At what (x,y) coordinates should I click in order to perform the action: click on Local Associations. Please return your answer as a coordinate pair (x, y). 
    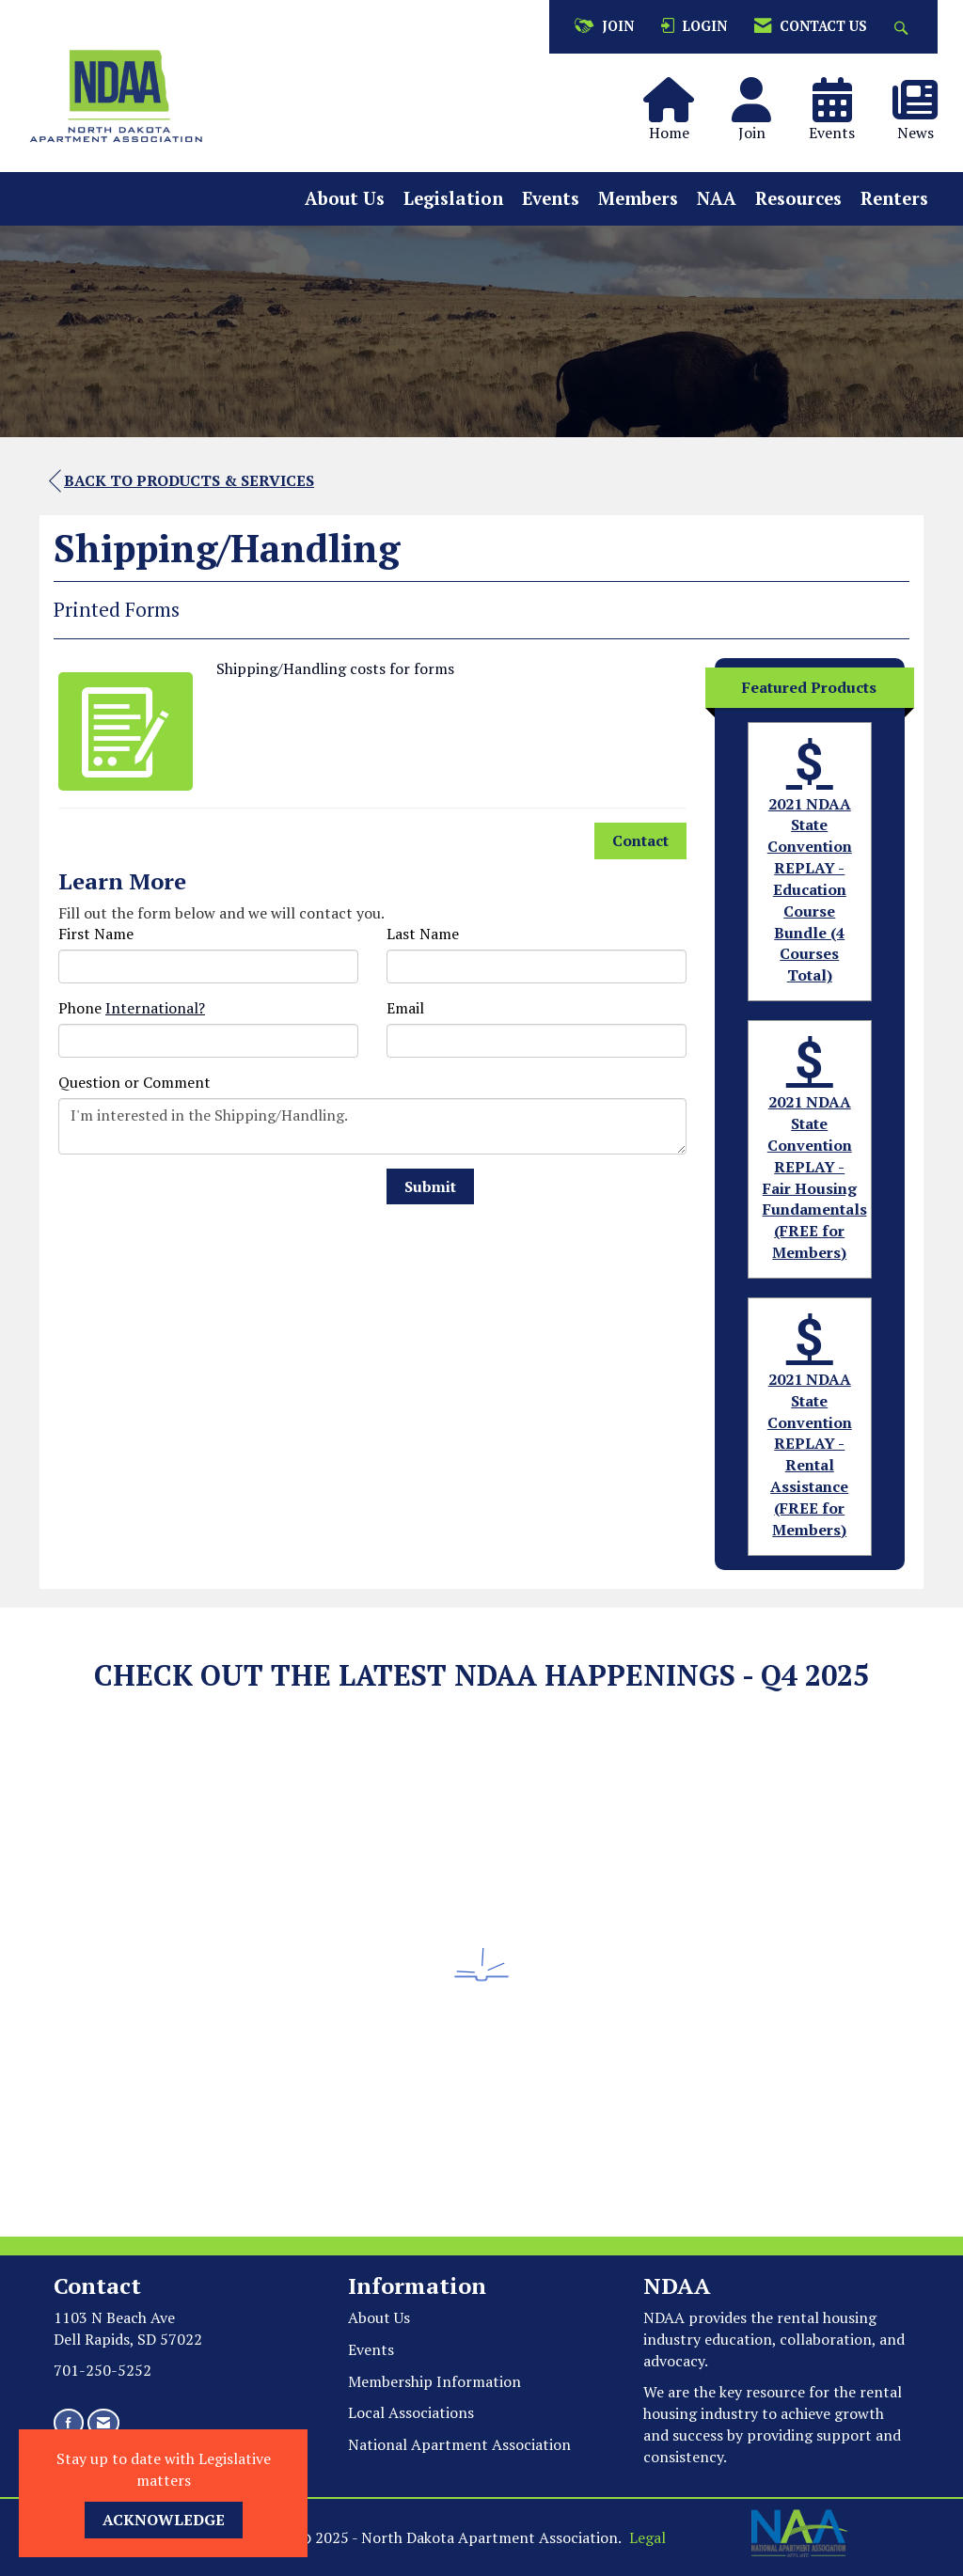
    Looking at the image, I should click on (411, 2412).